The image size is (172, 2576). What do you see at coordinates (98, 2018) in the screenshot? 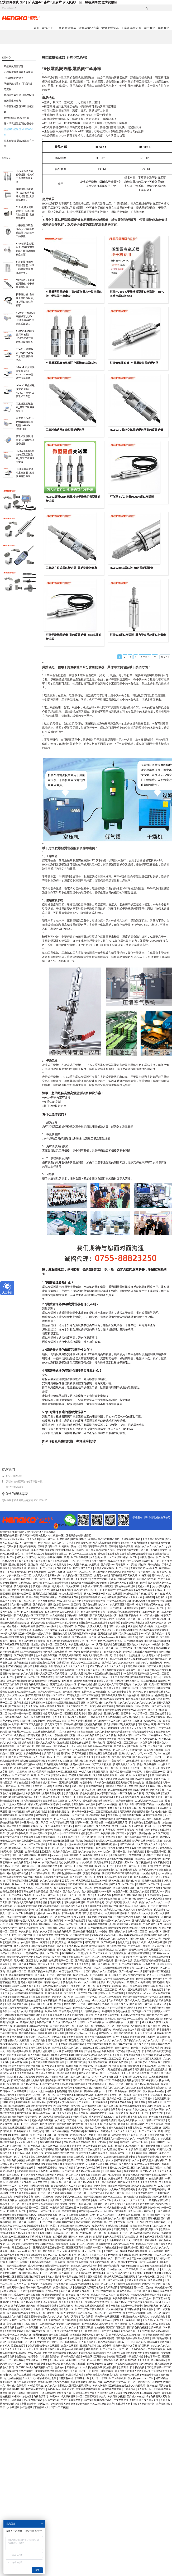
I see `噜噜噜色` at bounding box center [98, 2018].